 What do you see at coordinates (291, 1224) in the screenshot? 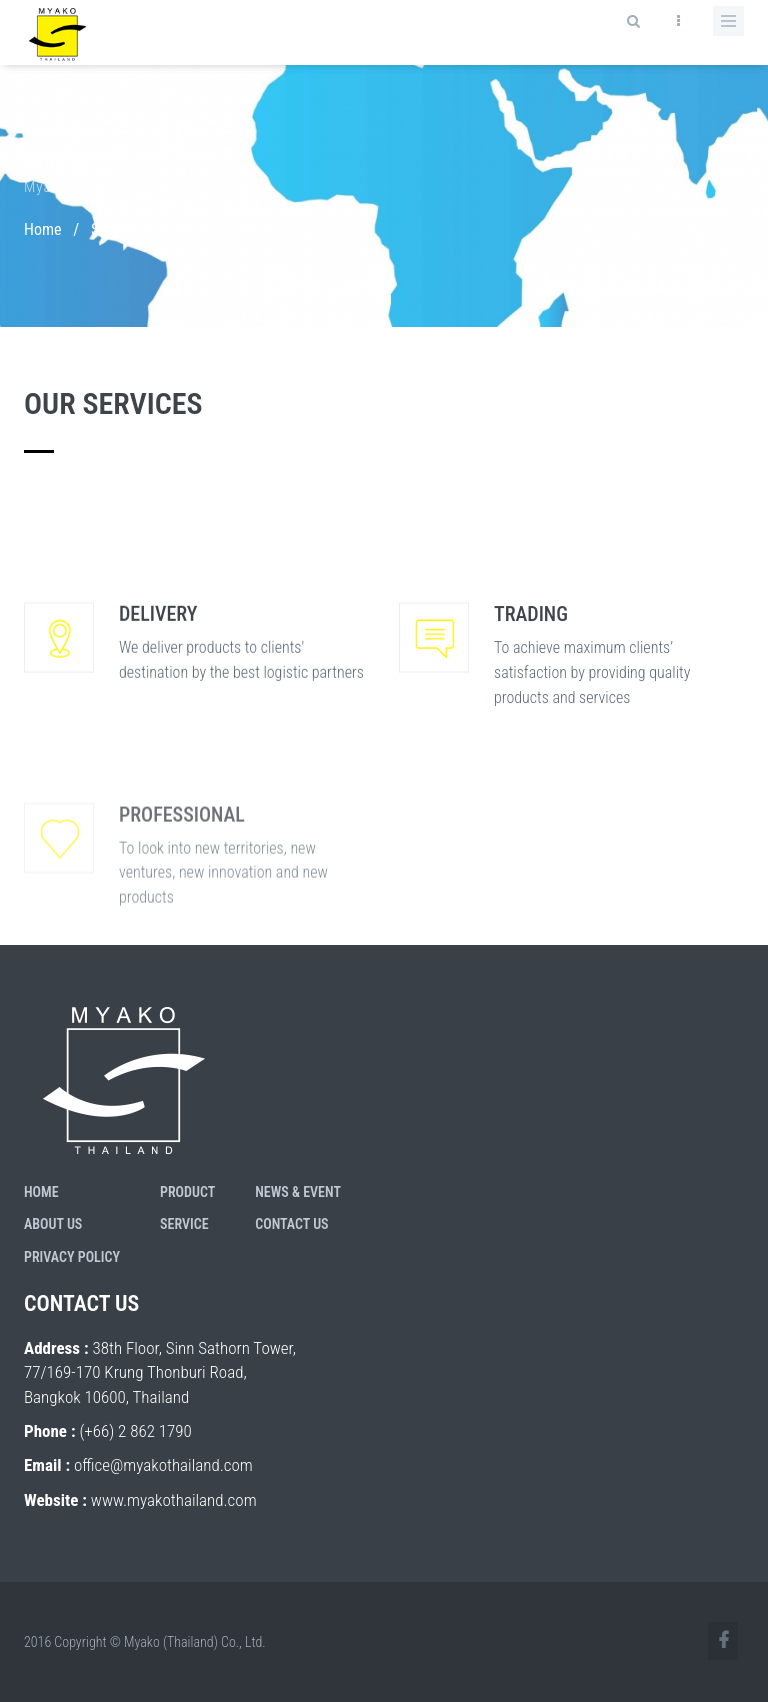
I see `Contact Us` at bounding box center [291, 1224].